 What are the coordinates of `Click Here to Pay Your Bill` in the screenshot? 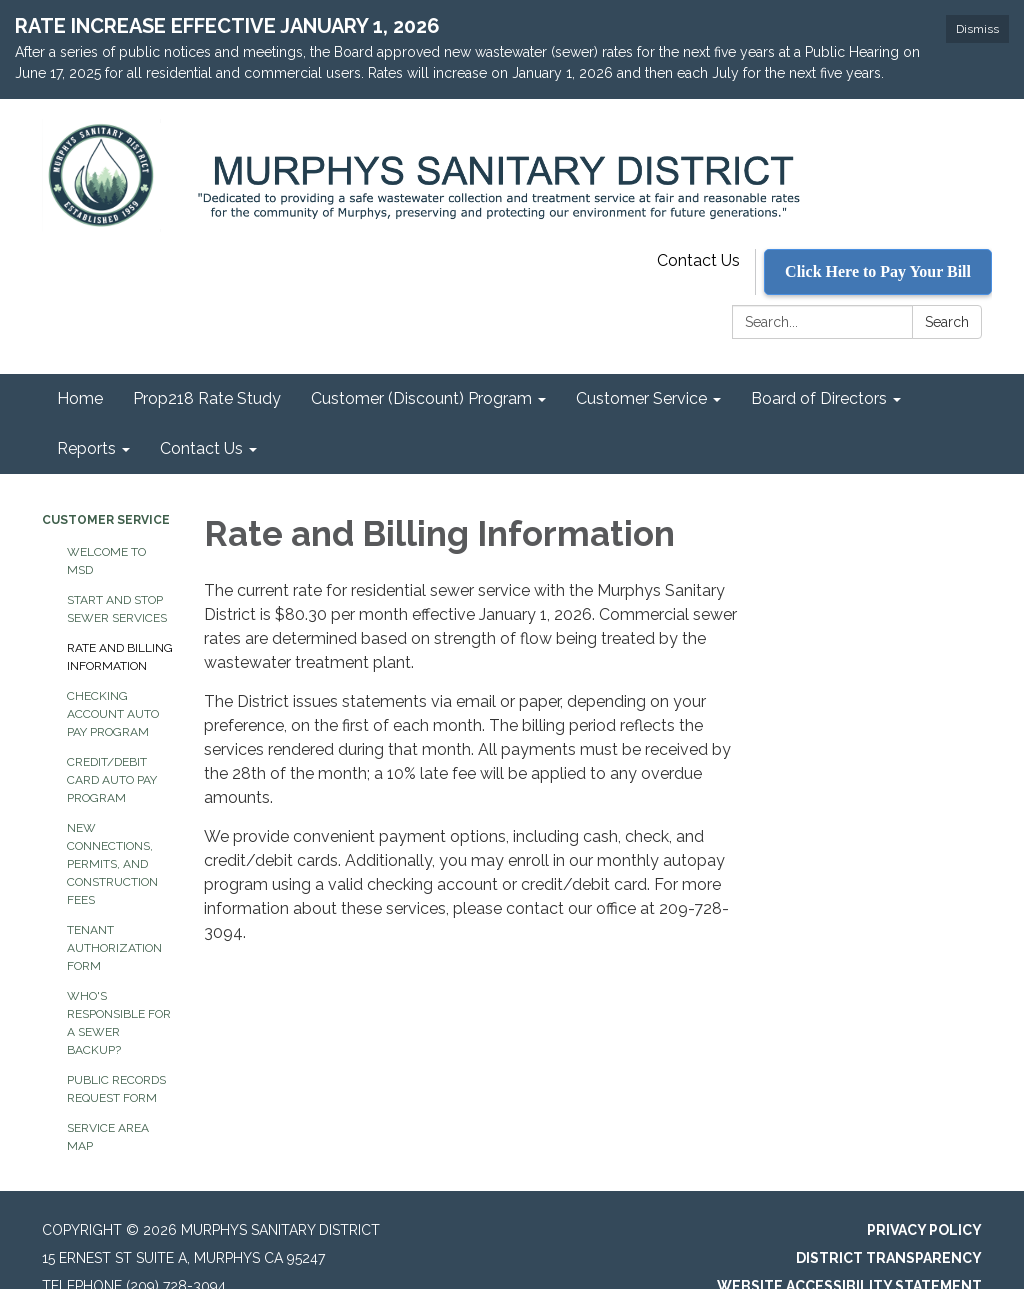 It's located at (878, 245).